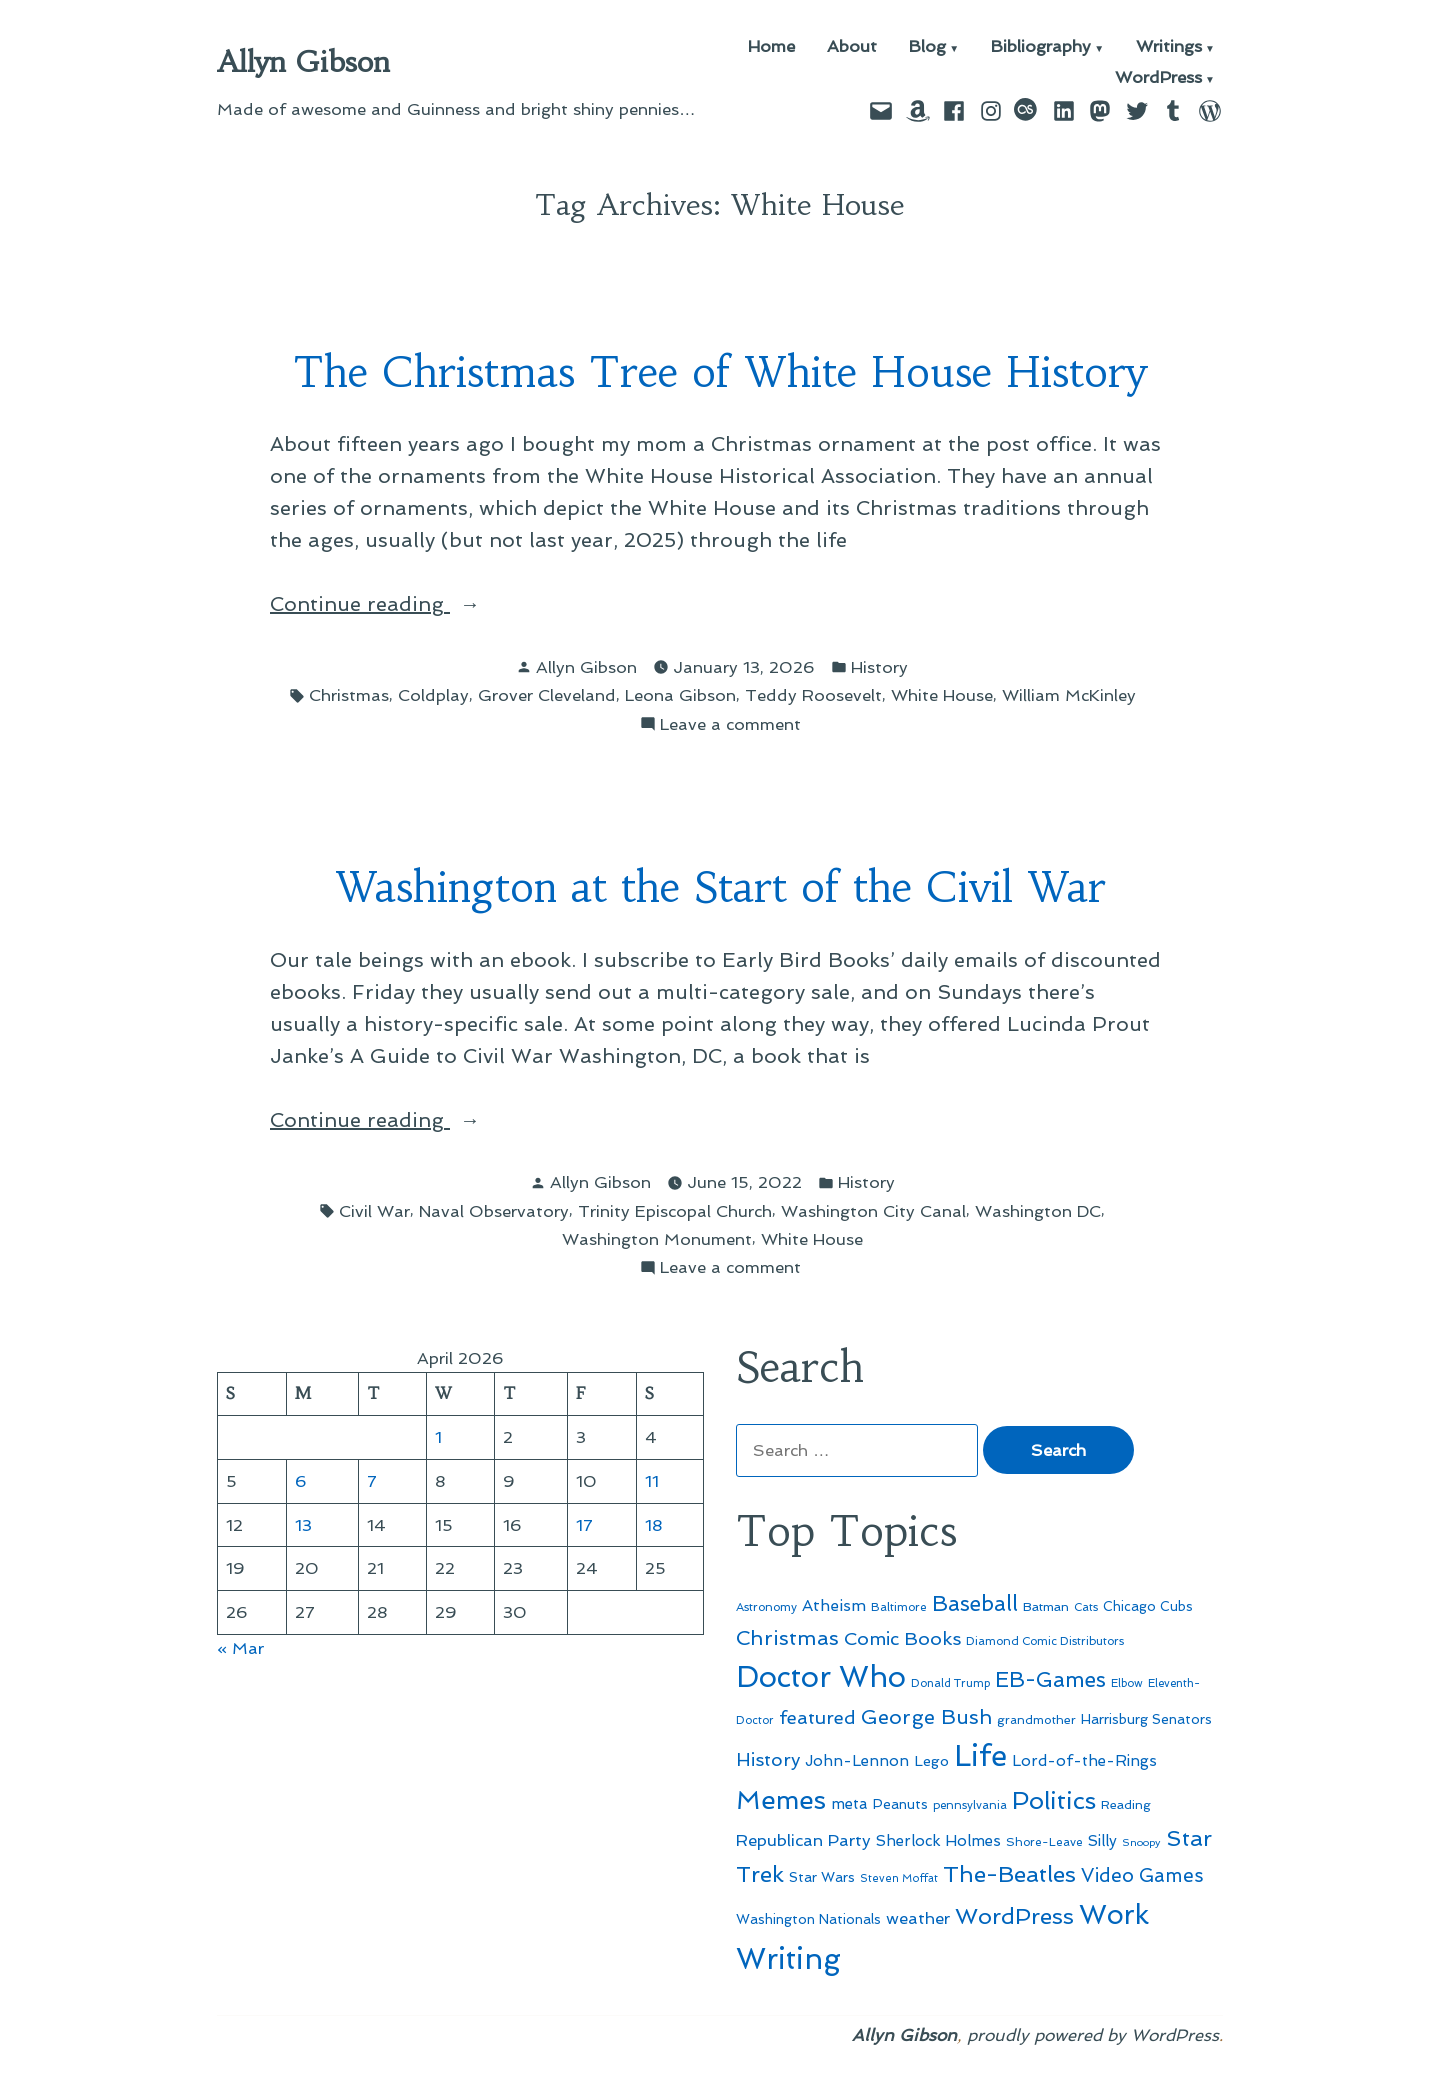 The width and height of the screenshot is (1440, 2081). Describe the element at coordinates (584, 1525) in the screenshot. I see `17 [Posts published on April 17, 2026]` at that location.